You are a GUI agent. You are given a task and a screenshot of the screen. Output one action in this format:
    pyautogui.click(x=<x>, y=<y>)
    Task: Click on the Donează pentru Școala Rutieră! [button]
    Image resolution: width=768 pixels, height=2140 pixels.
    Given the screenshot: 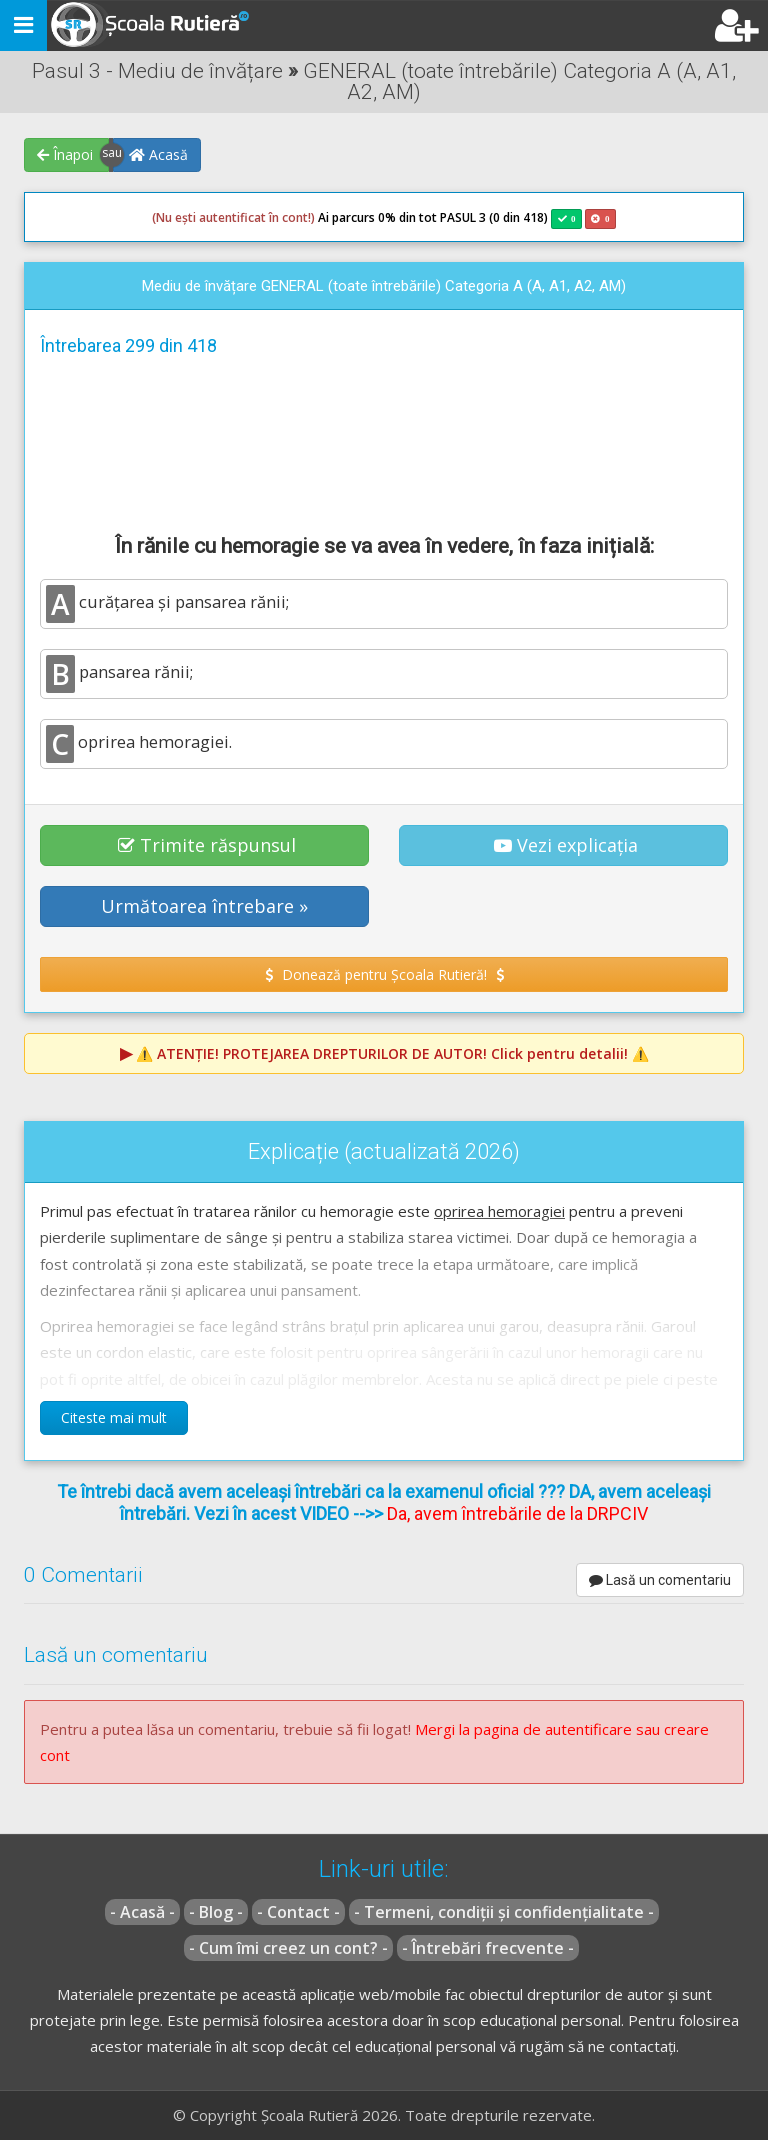 What is the action you would take?
    pyautogui.click(x=384, y=974)
    